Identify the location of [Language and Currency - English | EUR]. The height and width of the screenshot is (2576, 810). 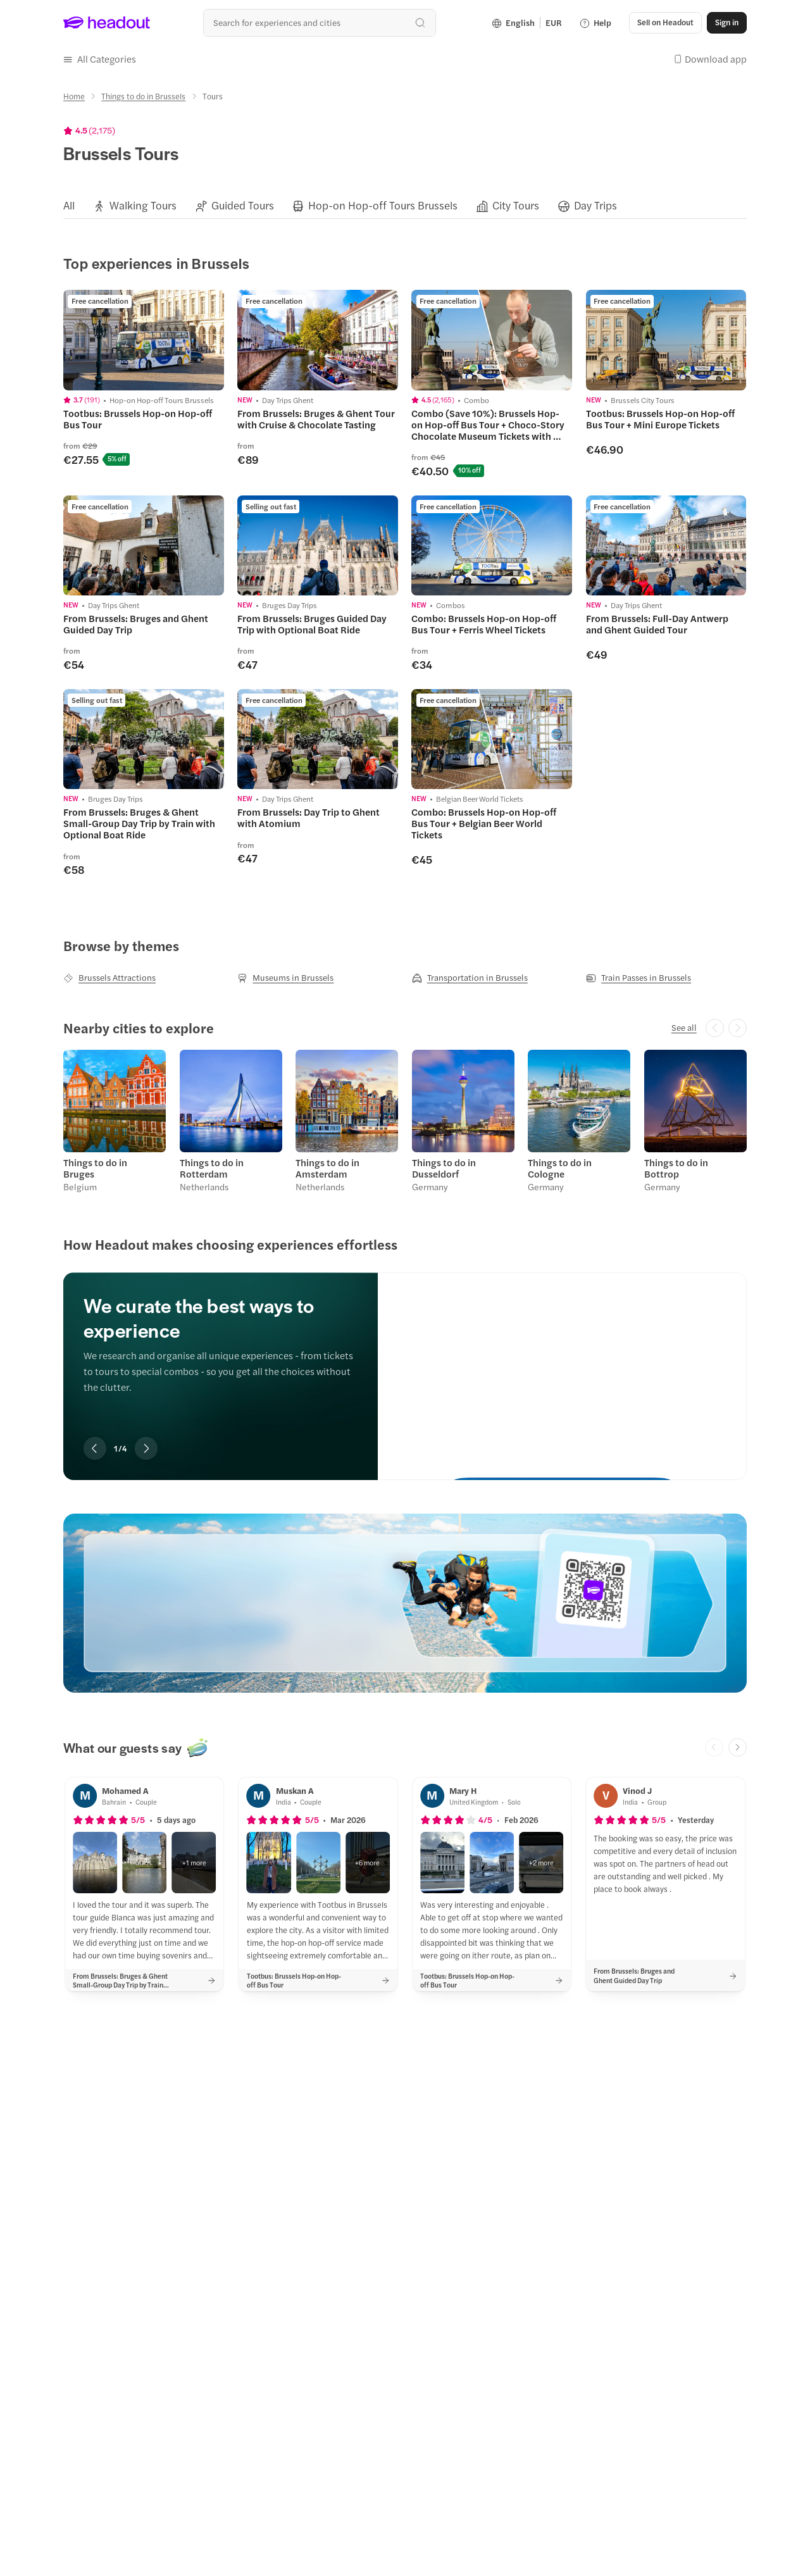
(527, 22).